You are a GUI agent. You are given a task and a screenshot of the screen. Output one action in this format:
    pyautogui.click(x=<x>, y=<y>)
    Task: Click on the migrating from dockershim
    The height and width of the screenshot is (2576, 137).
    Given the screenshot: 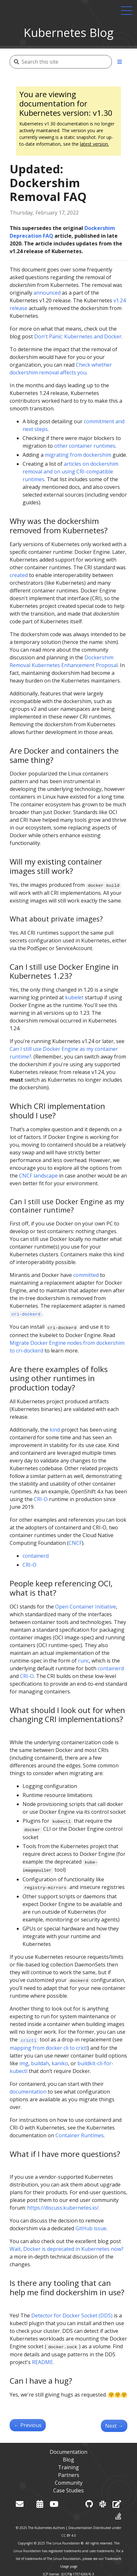 What is the action you would take?
    pyautogui.click(x=78, y=454)
    